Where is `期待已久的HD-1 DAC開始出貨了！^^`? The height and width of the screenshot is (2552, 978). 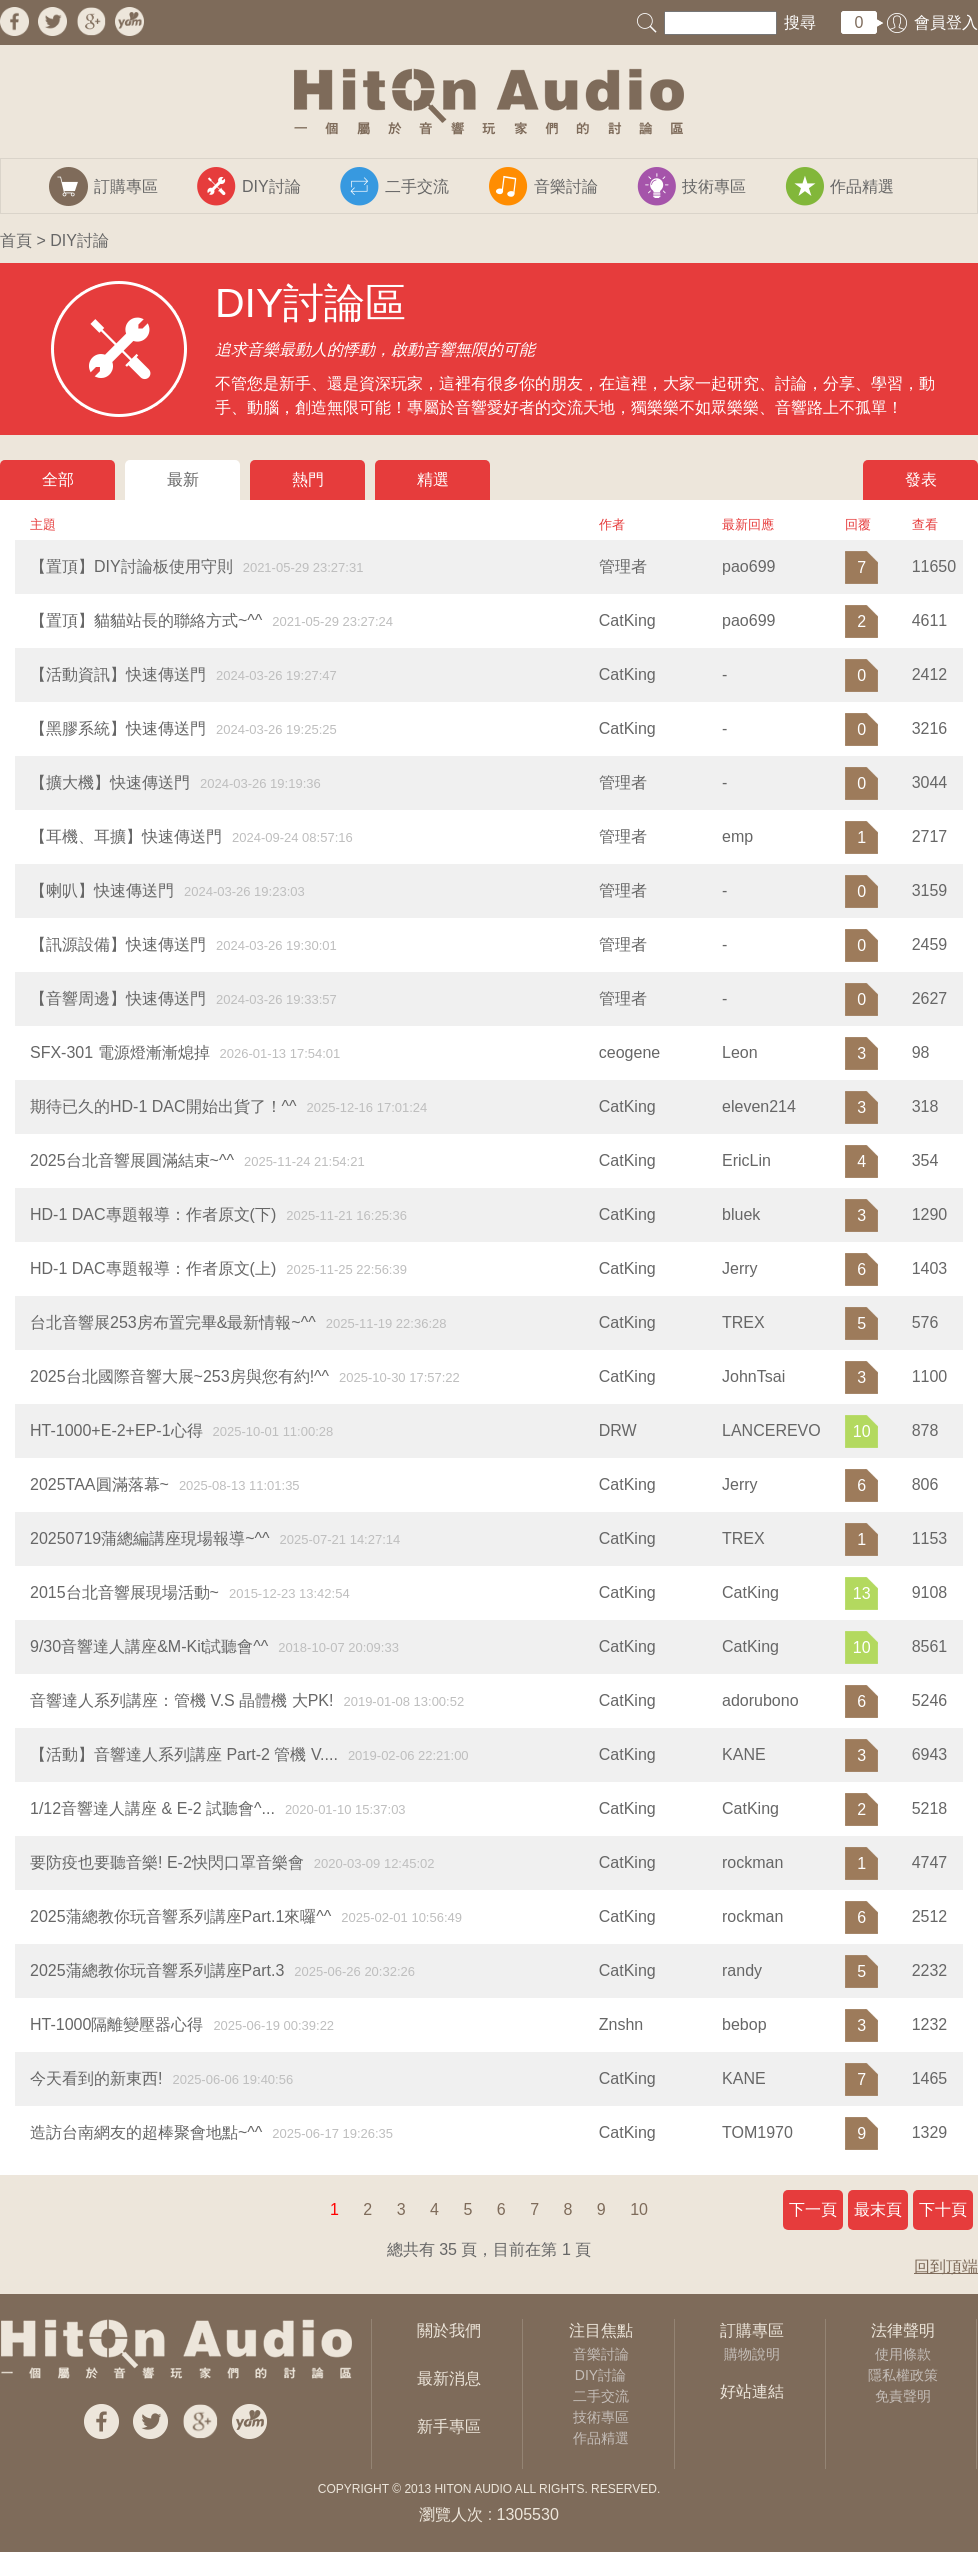
期待已久的HD-1 DAC開始出貨了！^^ is located at coordinates (163, 1106).